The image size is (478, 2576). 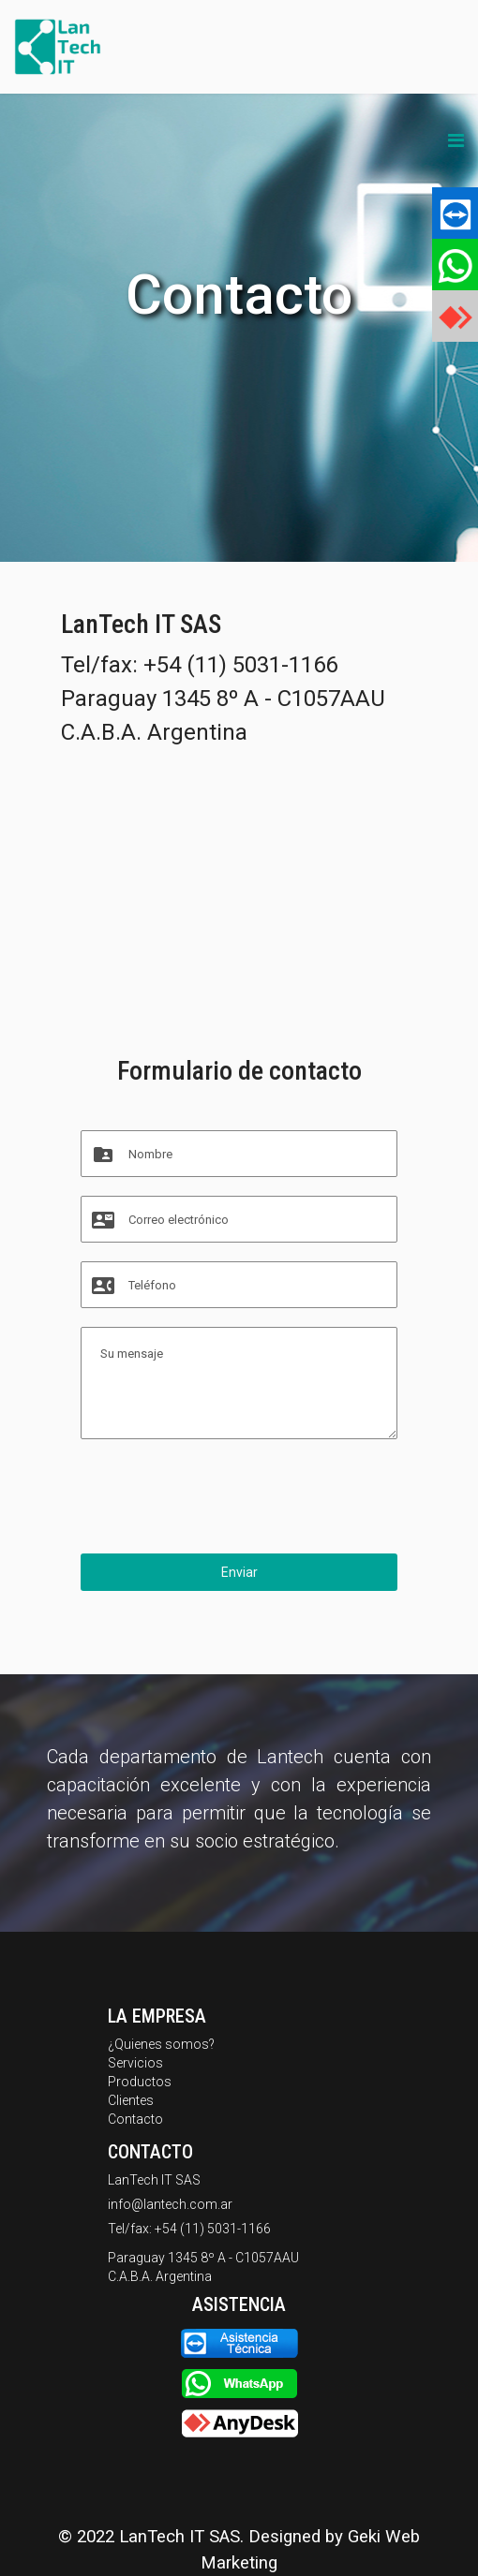 I want to click on ¿Quienes somos?, so click(x=161, y=2044).